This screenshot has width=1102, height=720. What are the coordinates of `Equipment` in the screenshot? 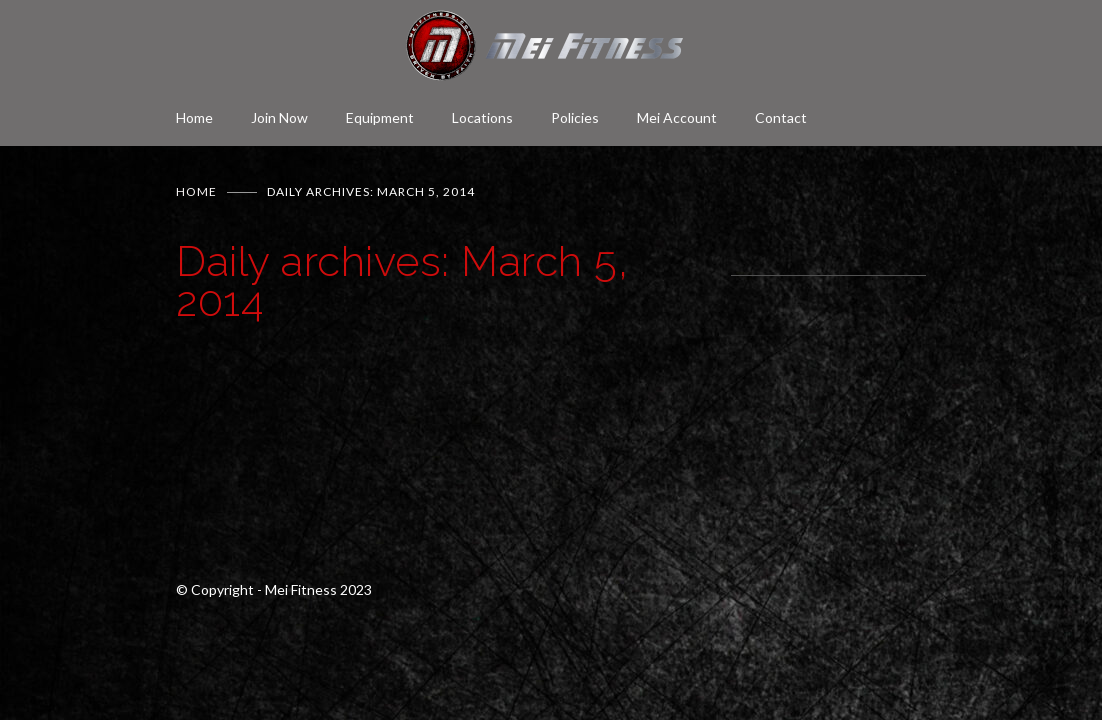 It's located at (380, 117).